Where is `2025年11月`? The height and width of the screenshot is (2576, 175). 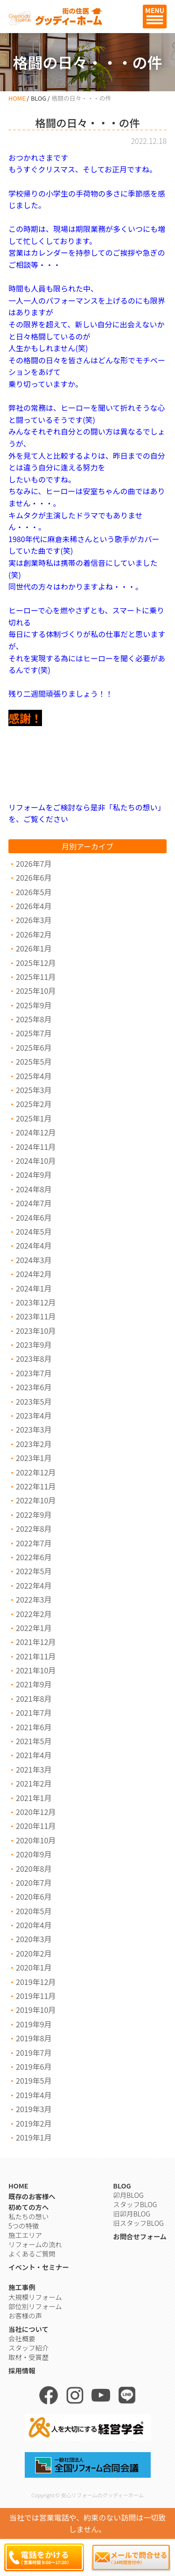 2025年11月 is located at coordinates (36, 976).